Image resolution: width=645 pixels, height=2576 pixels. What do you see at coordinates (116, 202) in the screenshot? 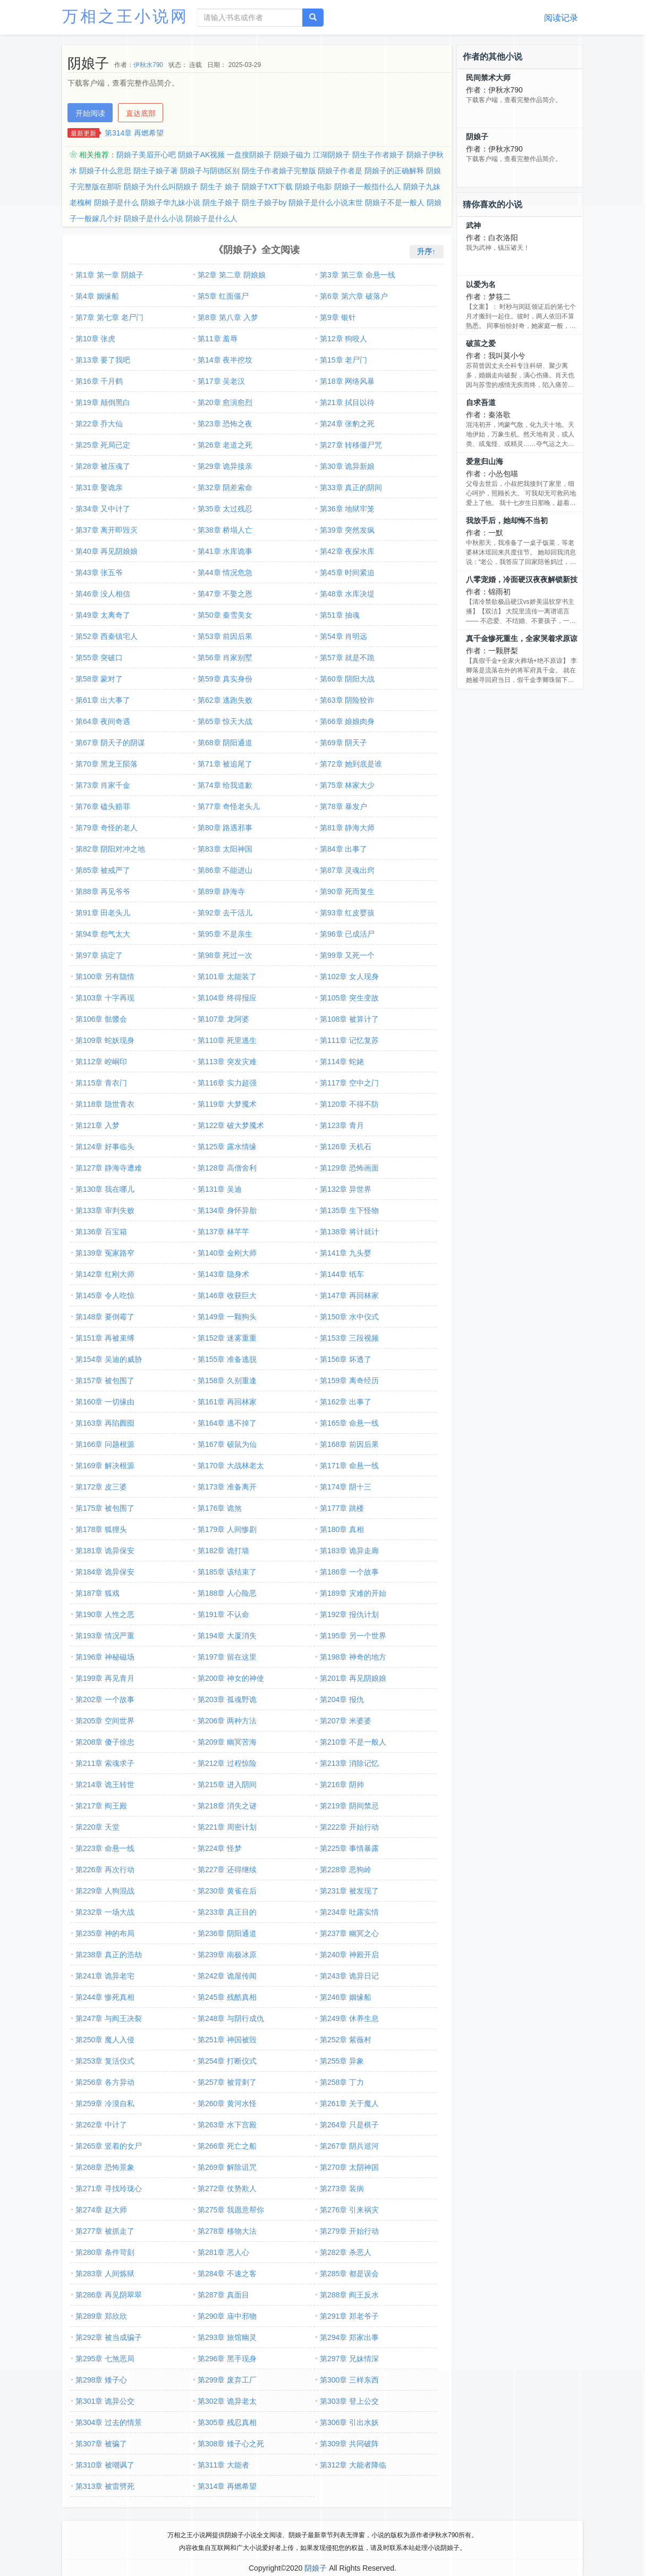
I see `阴娘子是什么` at bounding box center [116, 202].